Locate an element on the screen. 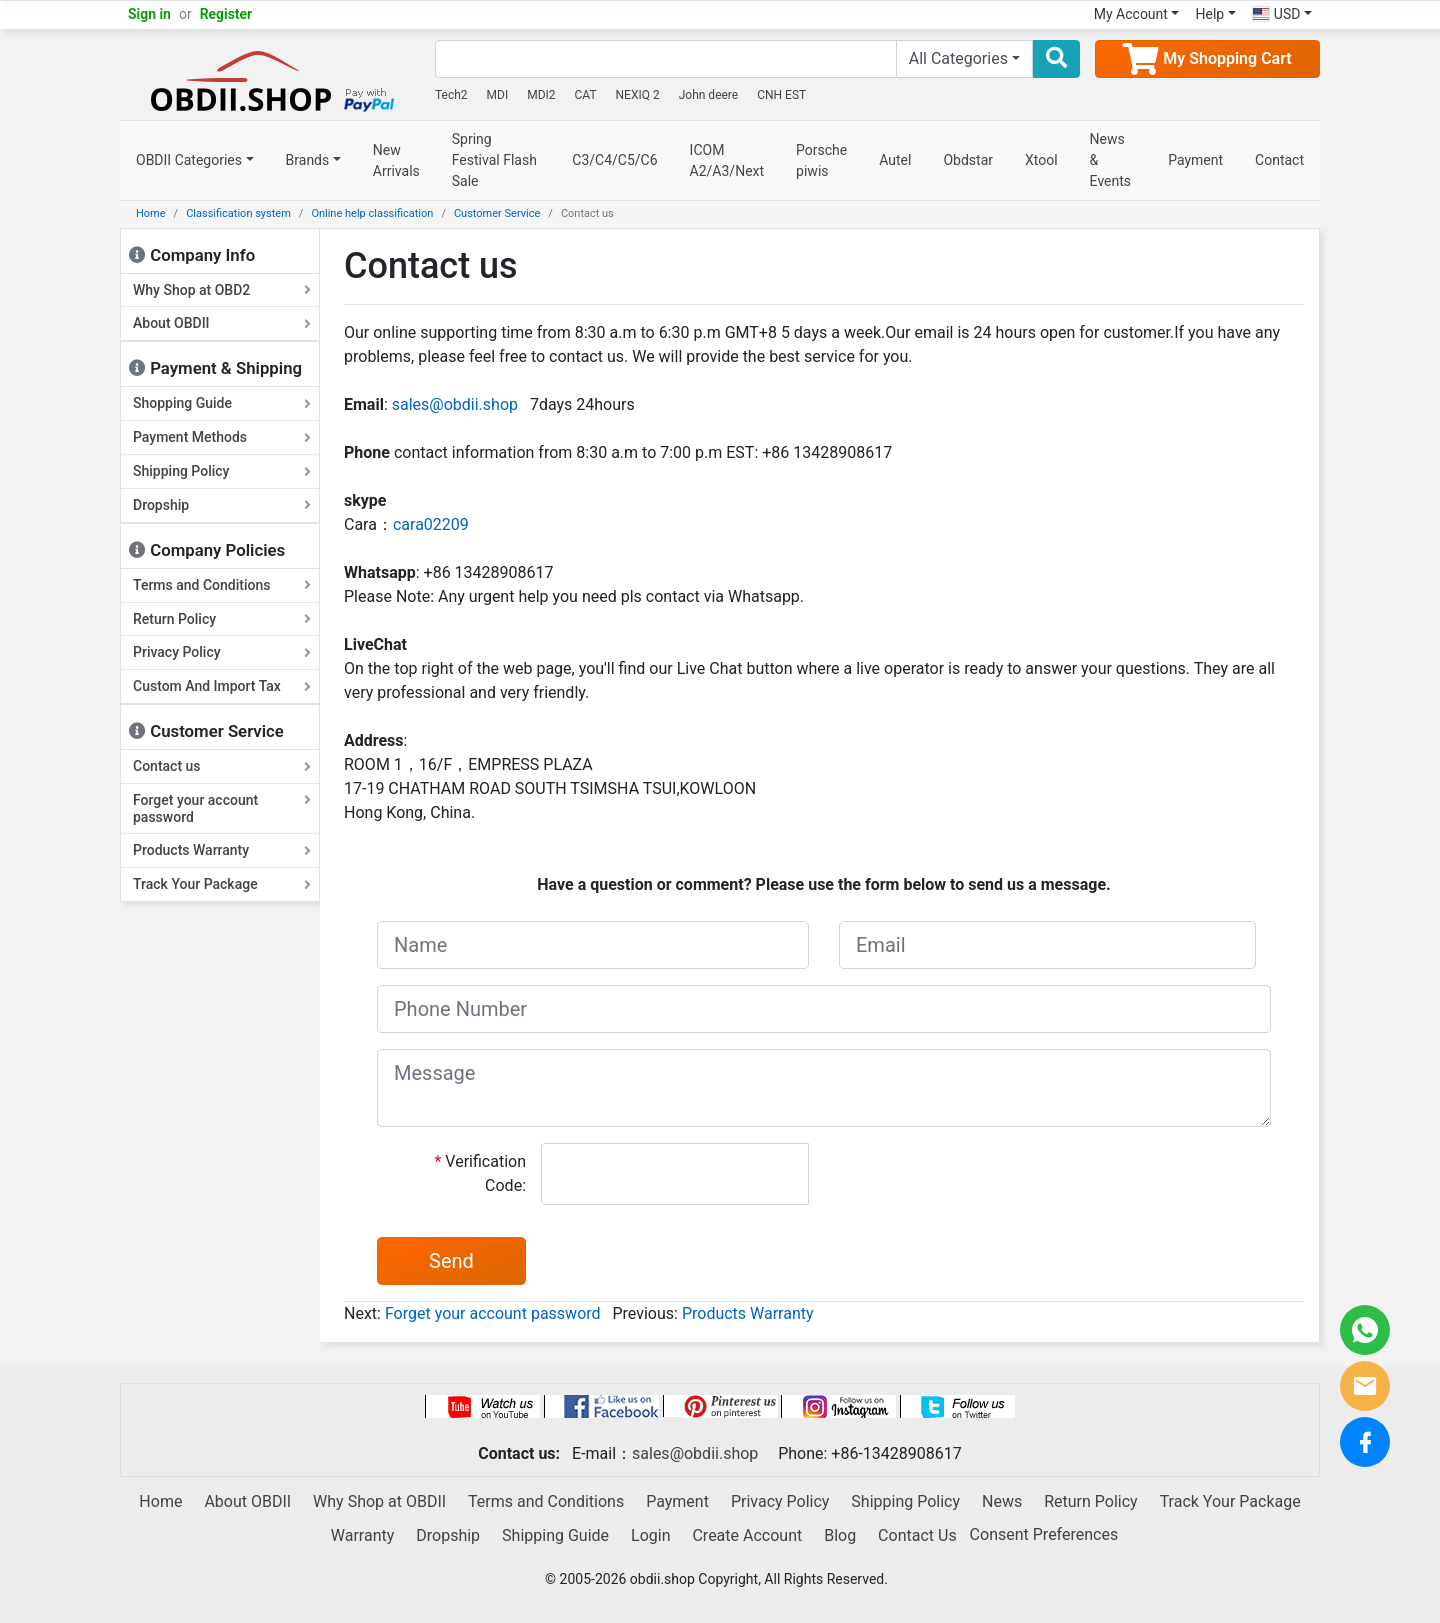 The image size is (1440, 1623). New Arrivals is located at coordinates (396, 160).